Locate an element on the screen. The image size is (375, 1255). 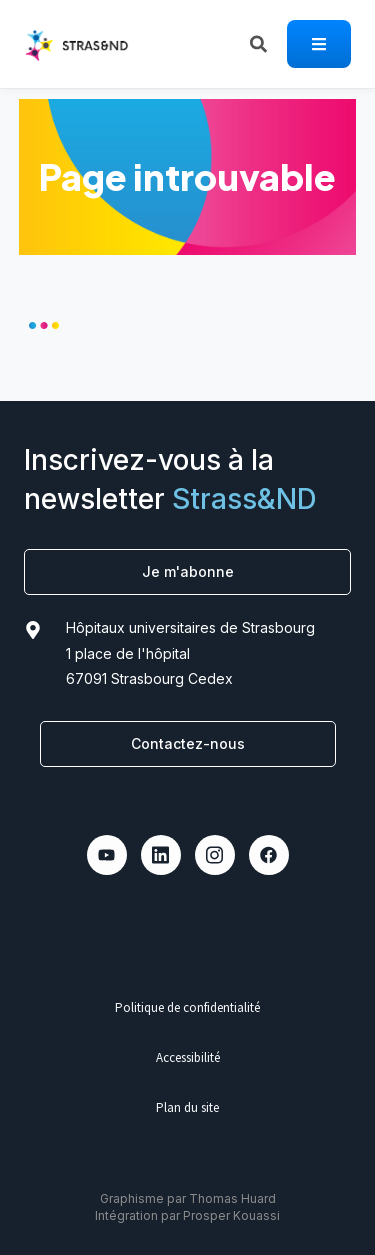
Politique de confidentialité is located at coordinates (187, 1007).